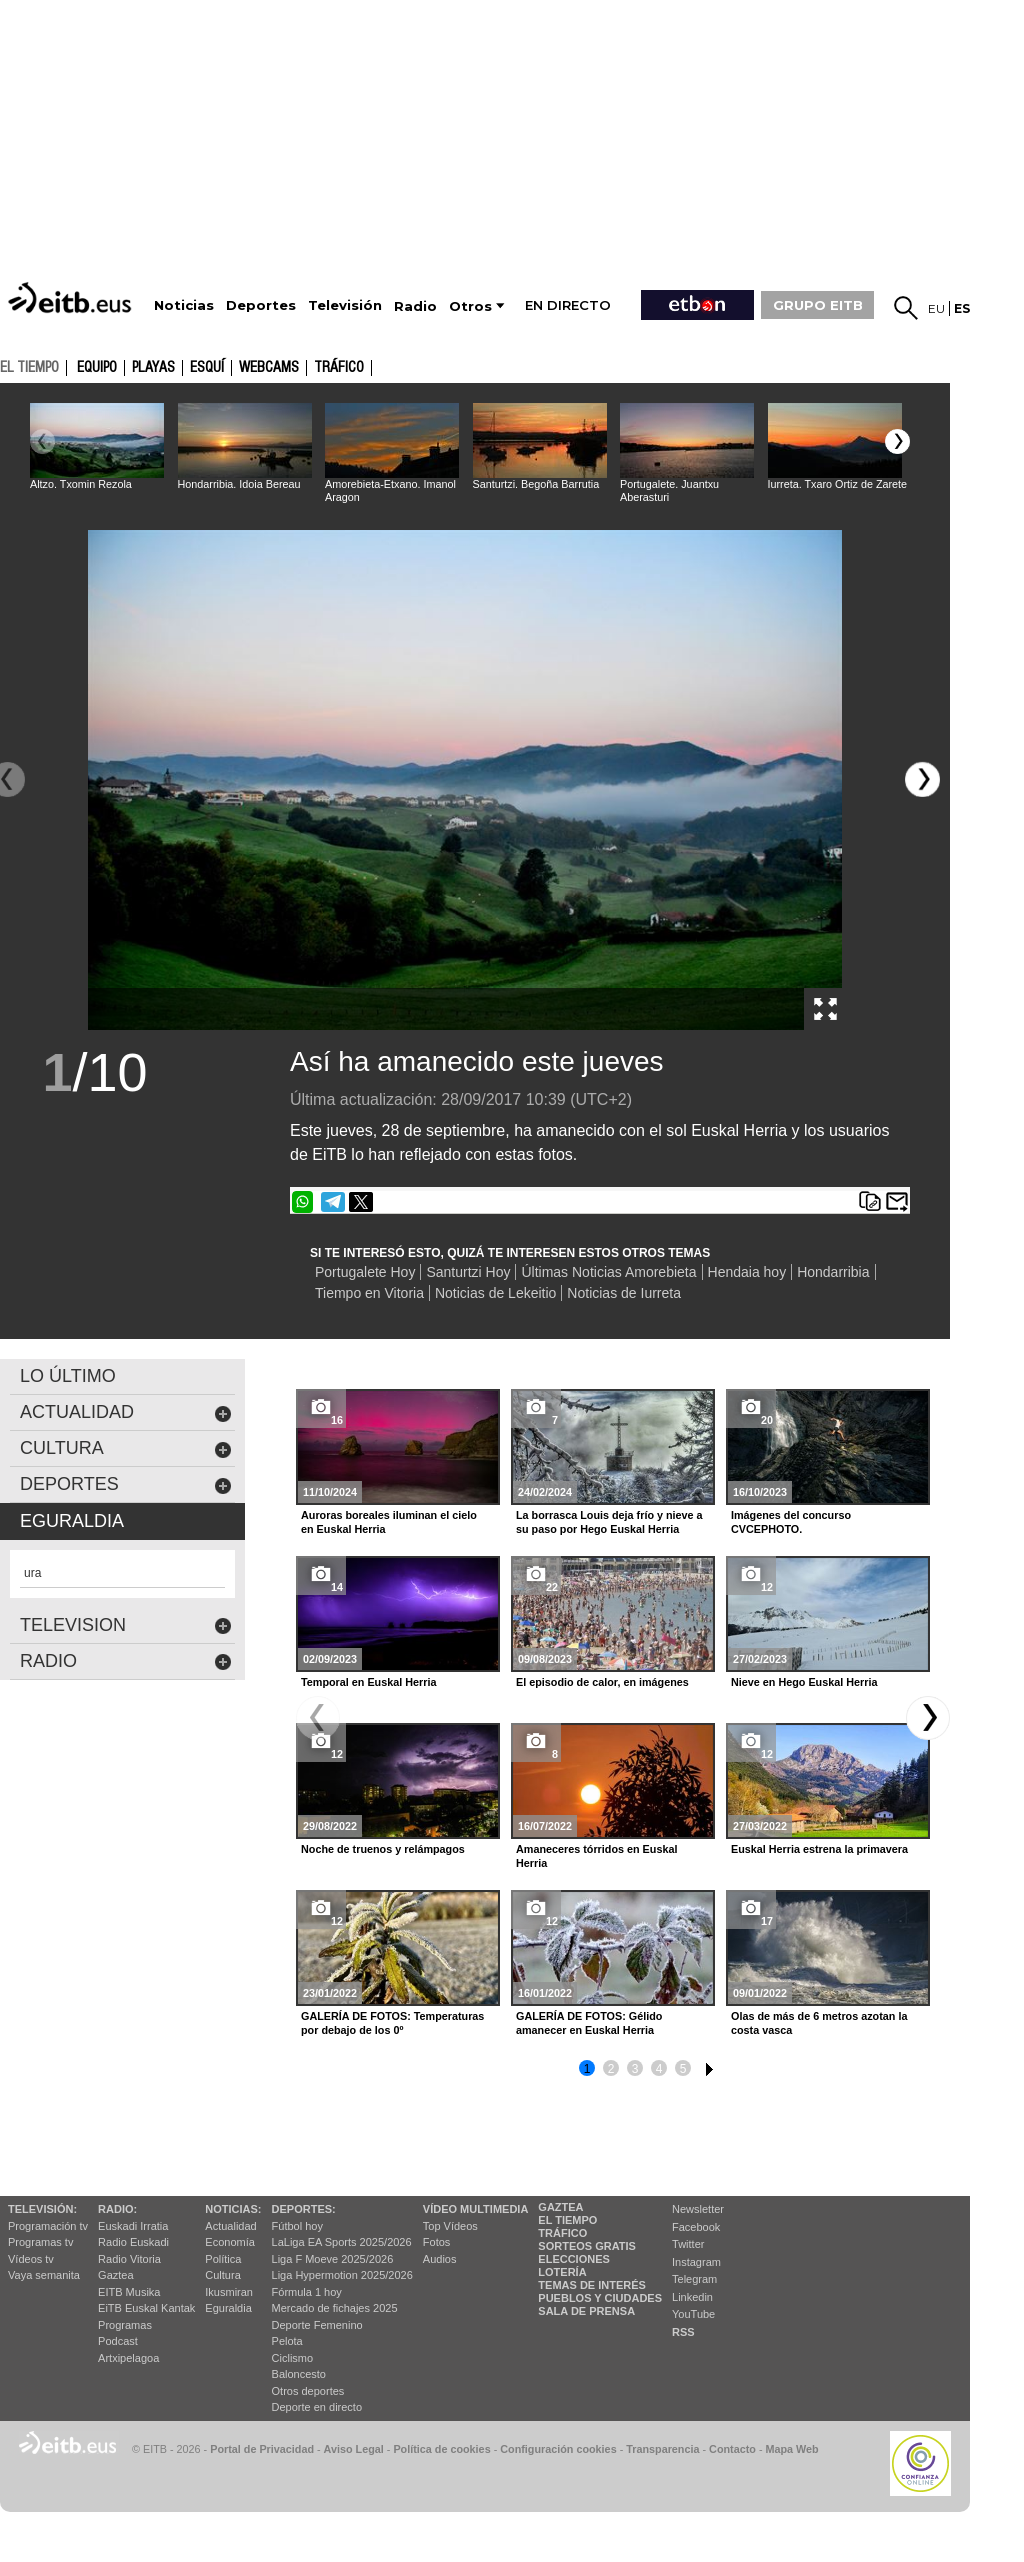  What do you see at coordinates (230, 2226) in the screenshot?
I see `Actualidad` at bounding box center [230, 2226].